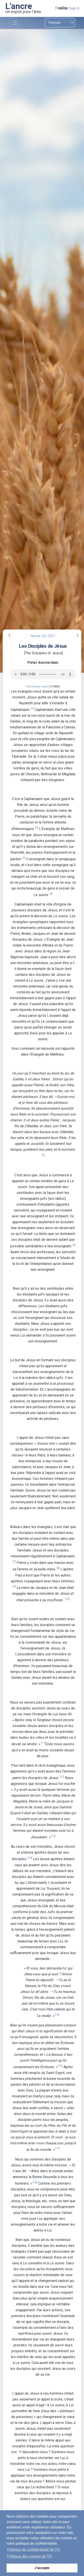 The image size is (84, 2576). What do you see at coordinates (29, 2556) in the screenshot?
I see `Politique des cookies de TFI [button]` at bounding box center [29, 2556].